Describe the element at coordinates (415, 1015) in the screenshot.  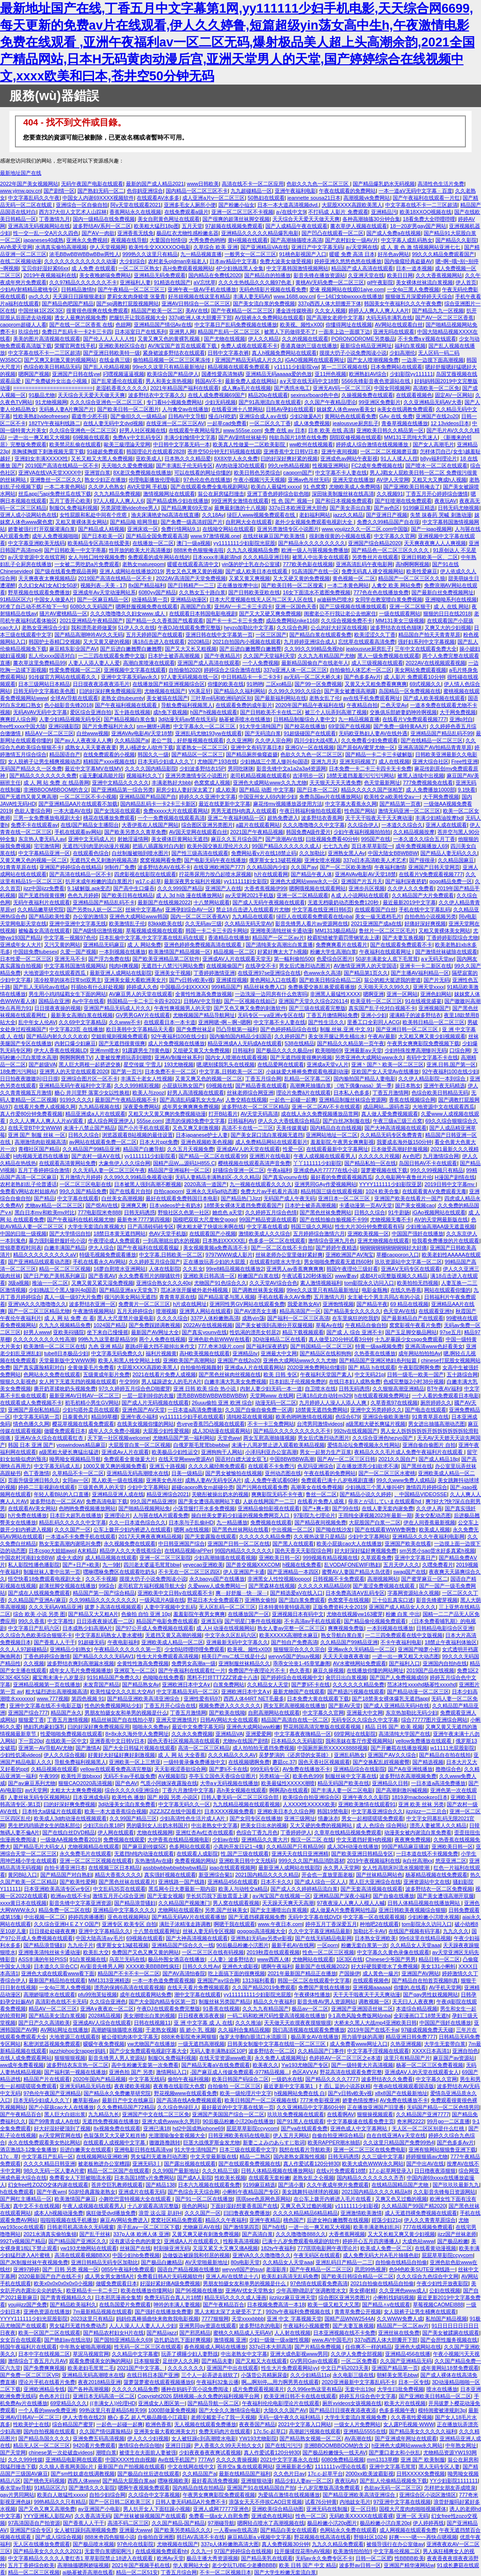
I see `灌满精子的波多野结衣` at that location.